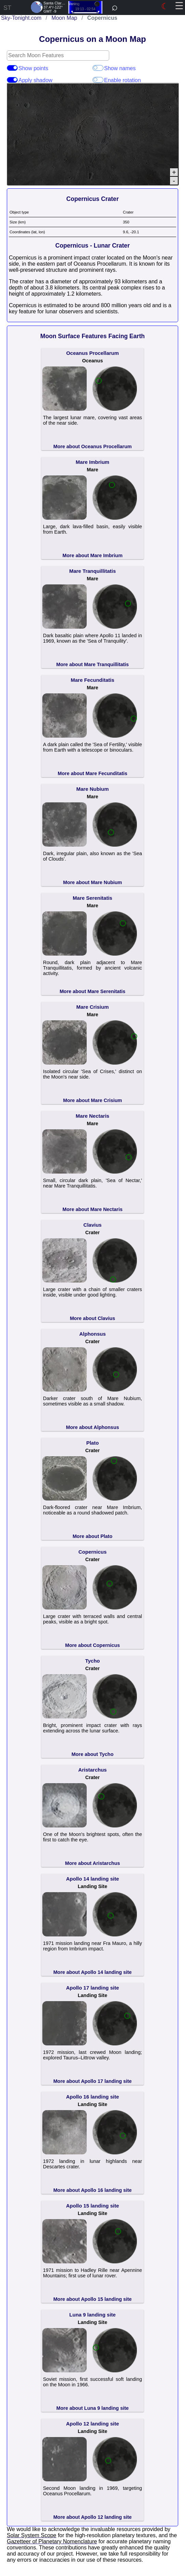 The width and height of the screenshot is (185, 2576). What do you see at coordinates (92, 1661) in the screenshot?
I see `Tycho` at bounding box center [92, 1661].